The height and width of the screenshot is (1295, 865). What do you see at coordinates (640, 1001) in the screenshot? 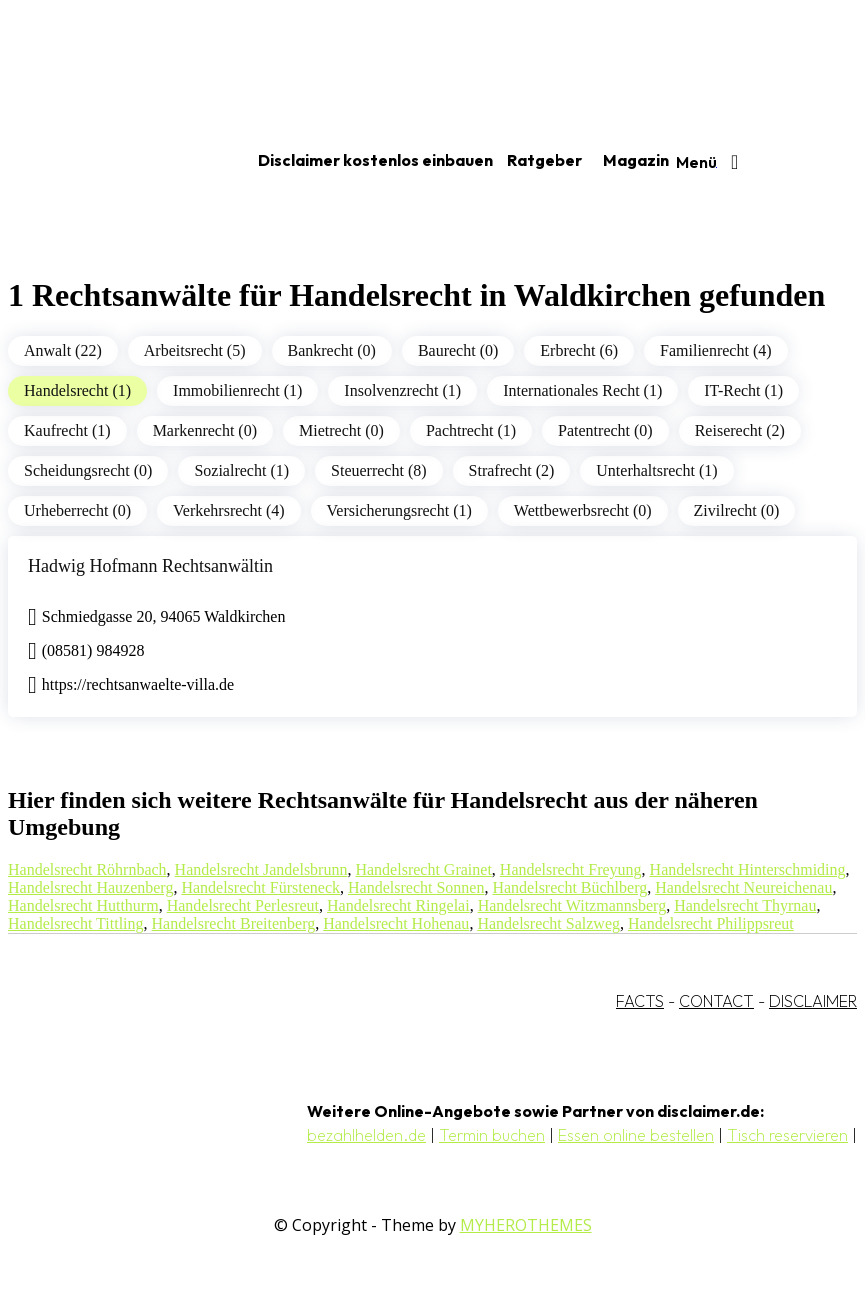
I see `FACTS` at bounding box center [640, 1001].